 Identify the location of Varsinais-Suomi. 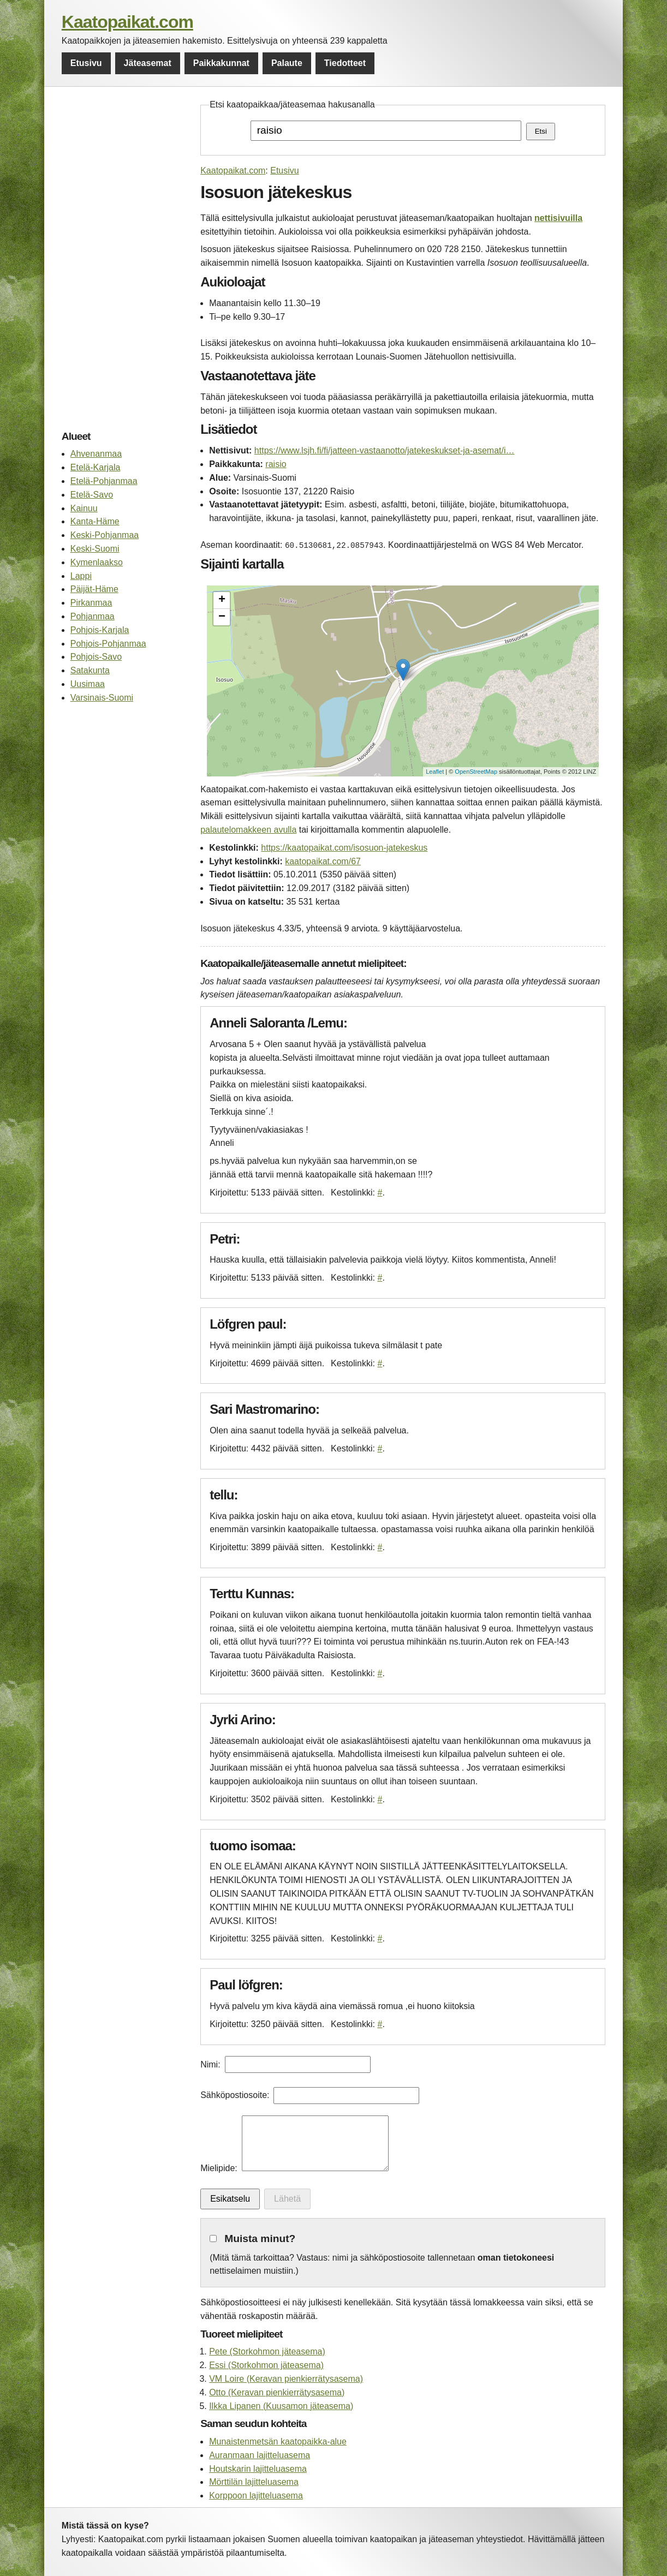
(101, 697).